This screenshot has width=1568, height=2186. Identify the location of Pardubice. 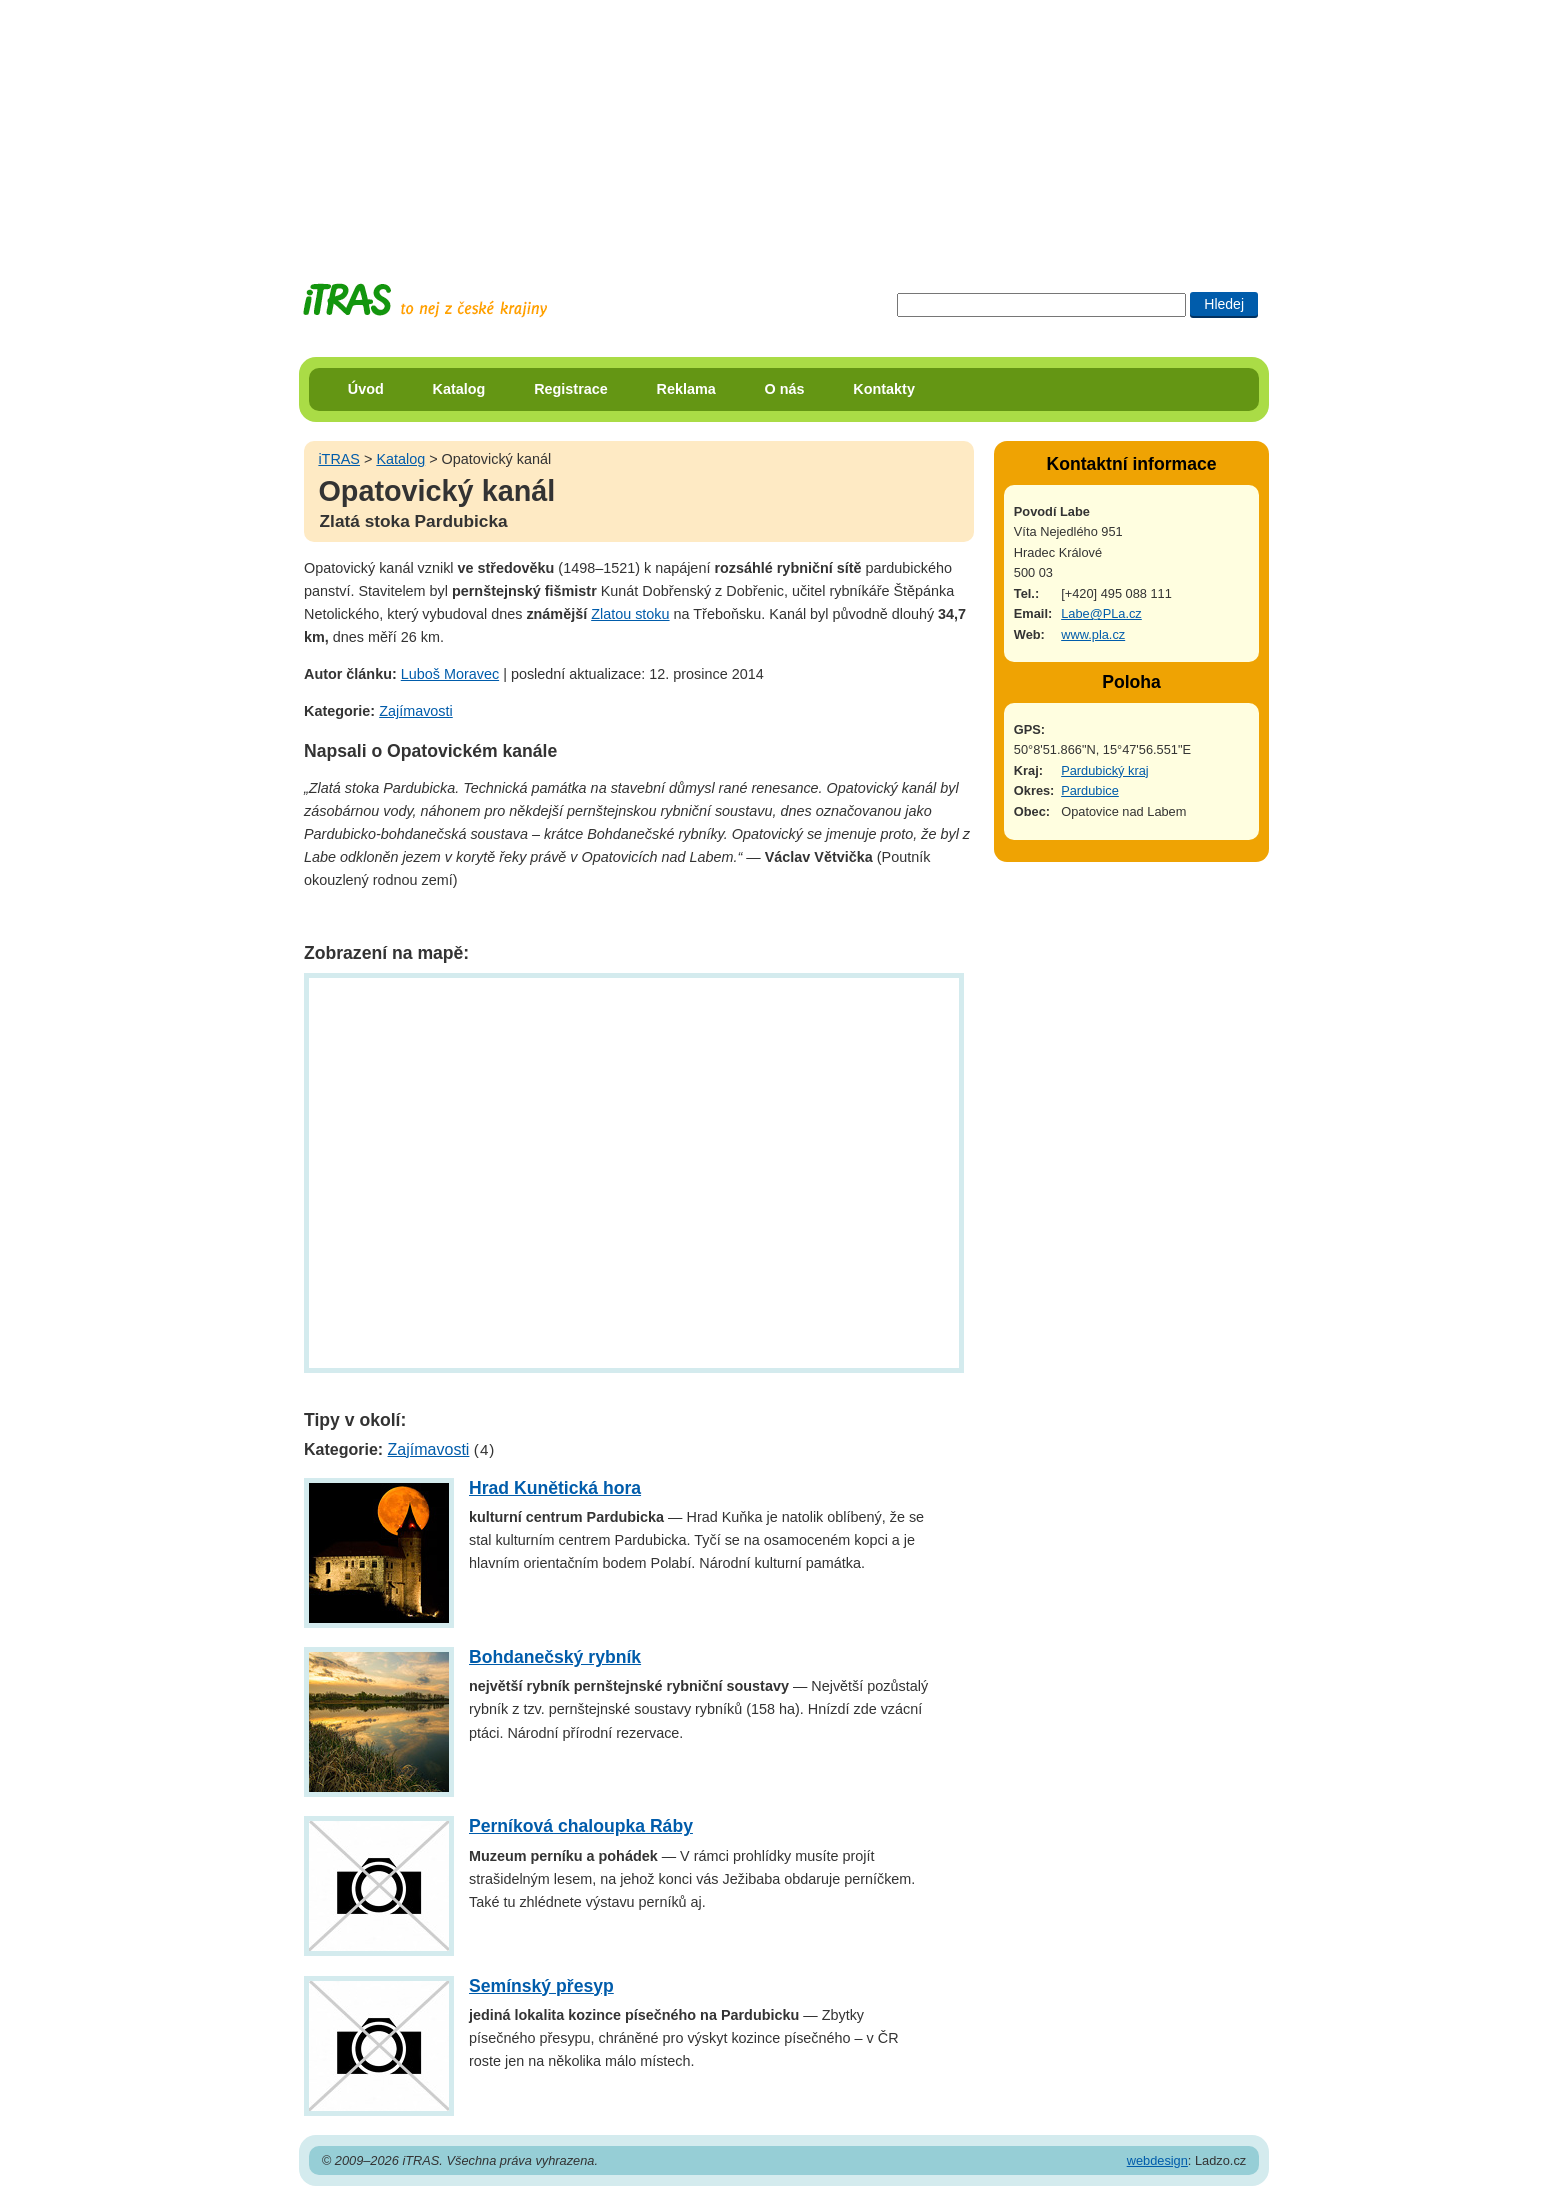
(1090, 790).